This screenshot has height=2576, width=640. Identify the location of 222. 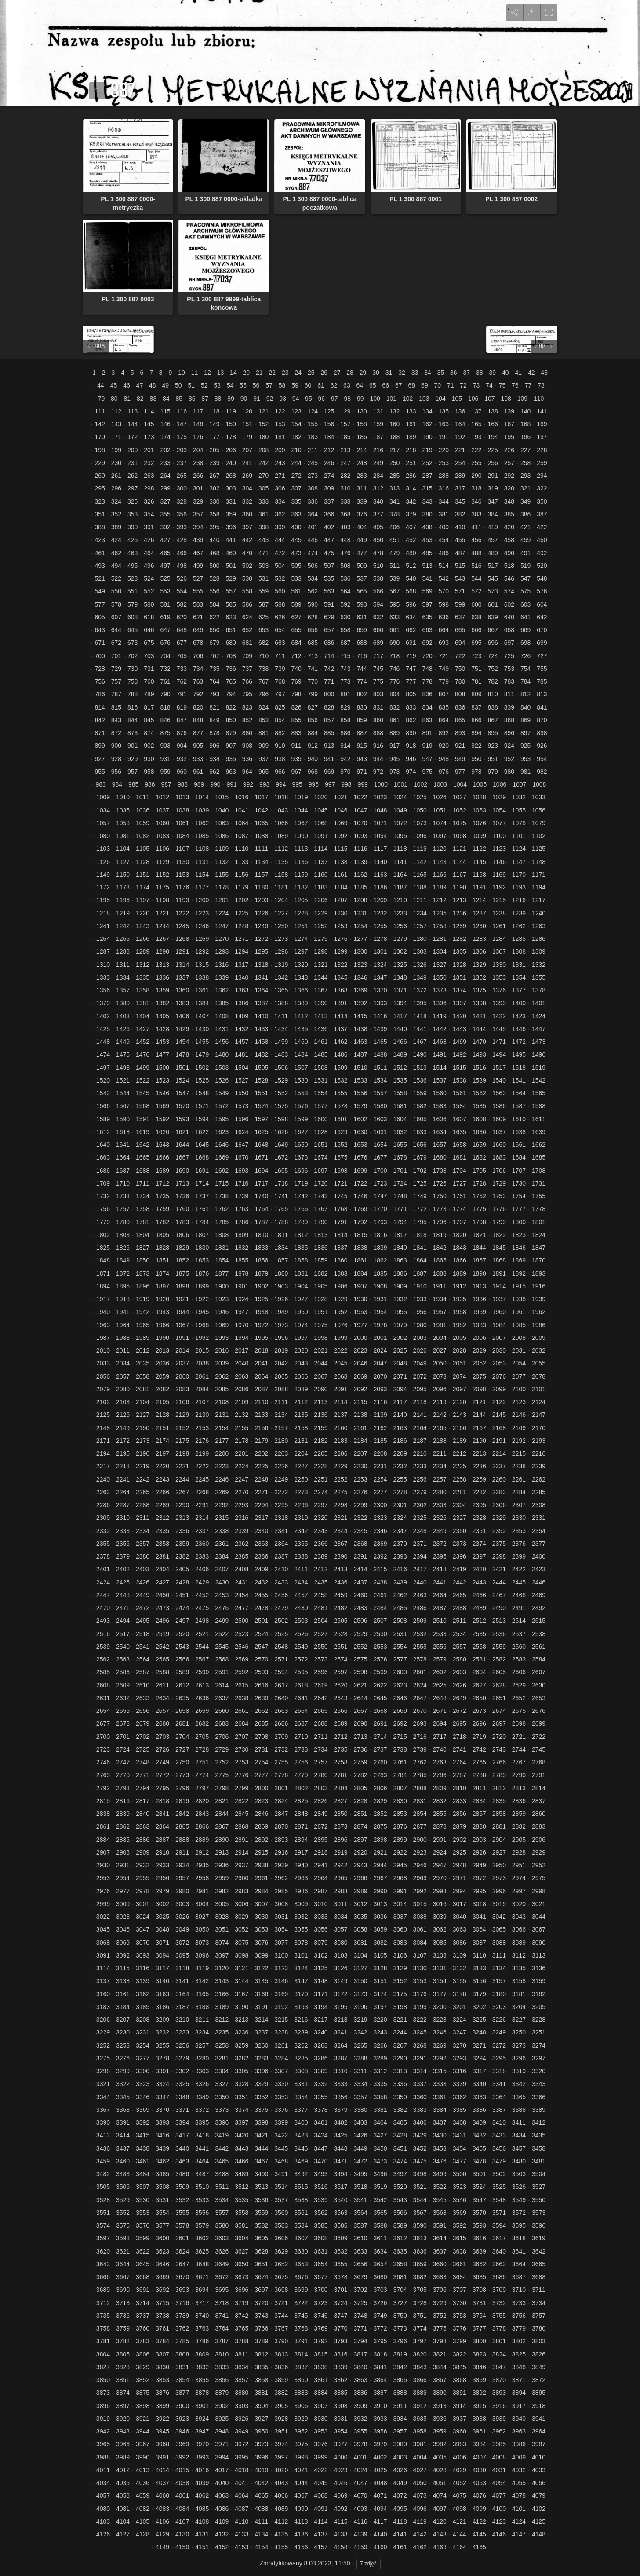
(476, 450).